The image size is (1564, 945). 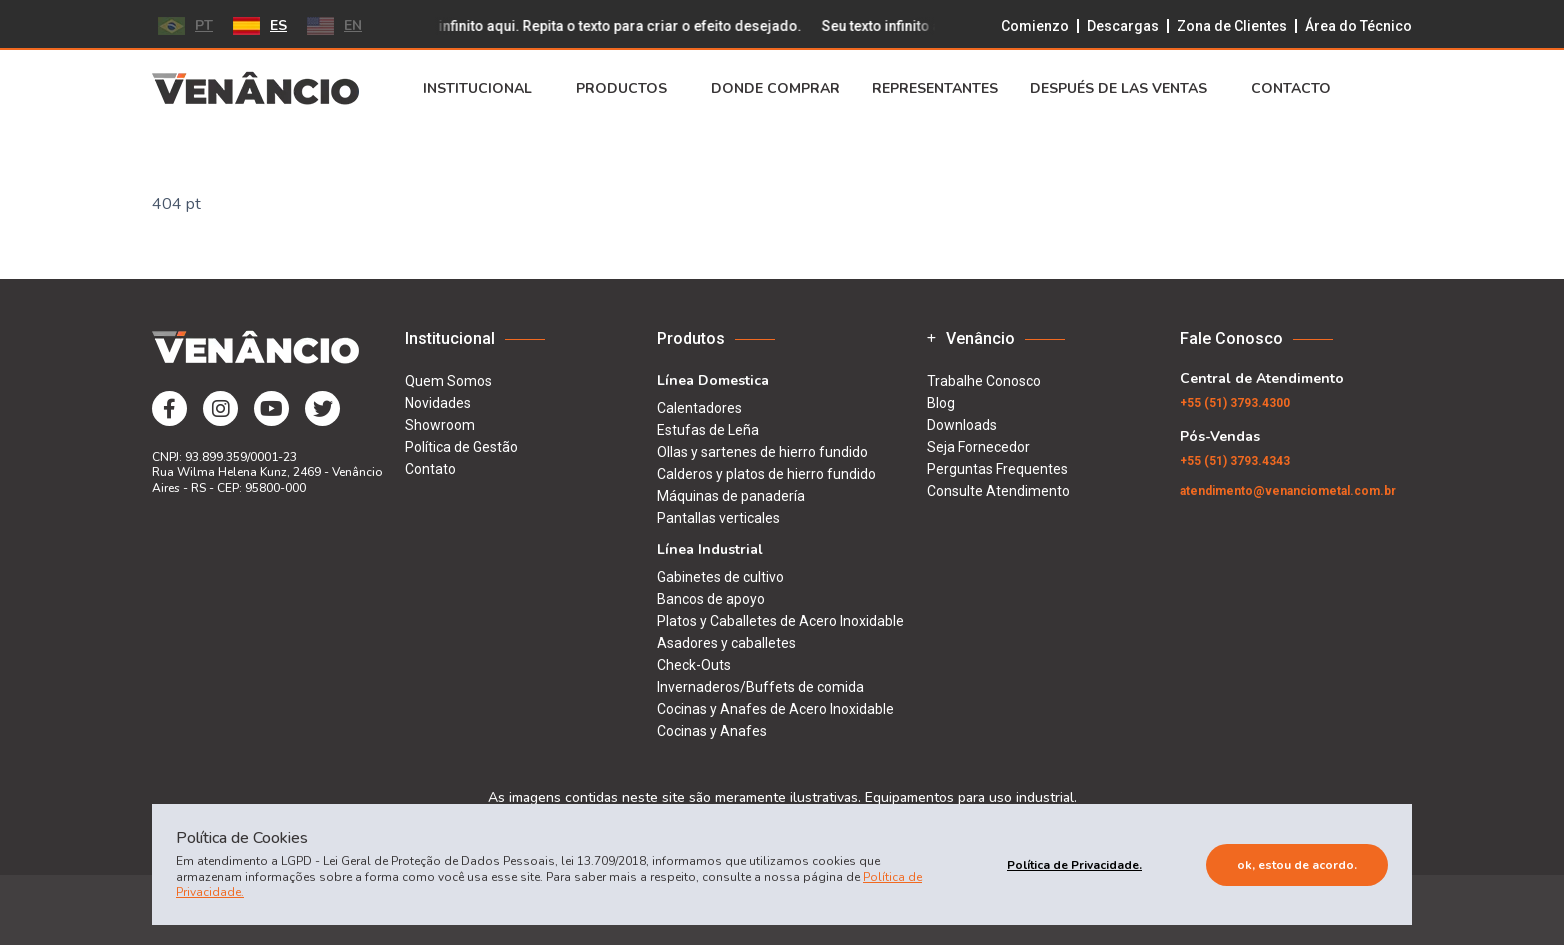 What do you see at coordinates (984, 381) in the screenshot?
I see `Trabalhe Conosco` at bounding box center [984, 381].